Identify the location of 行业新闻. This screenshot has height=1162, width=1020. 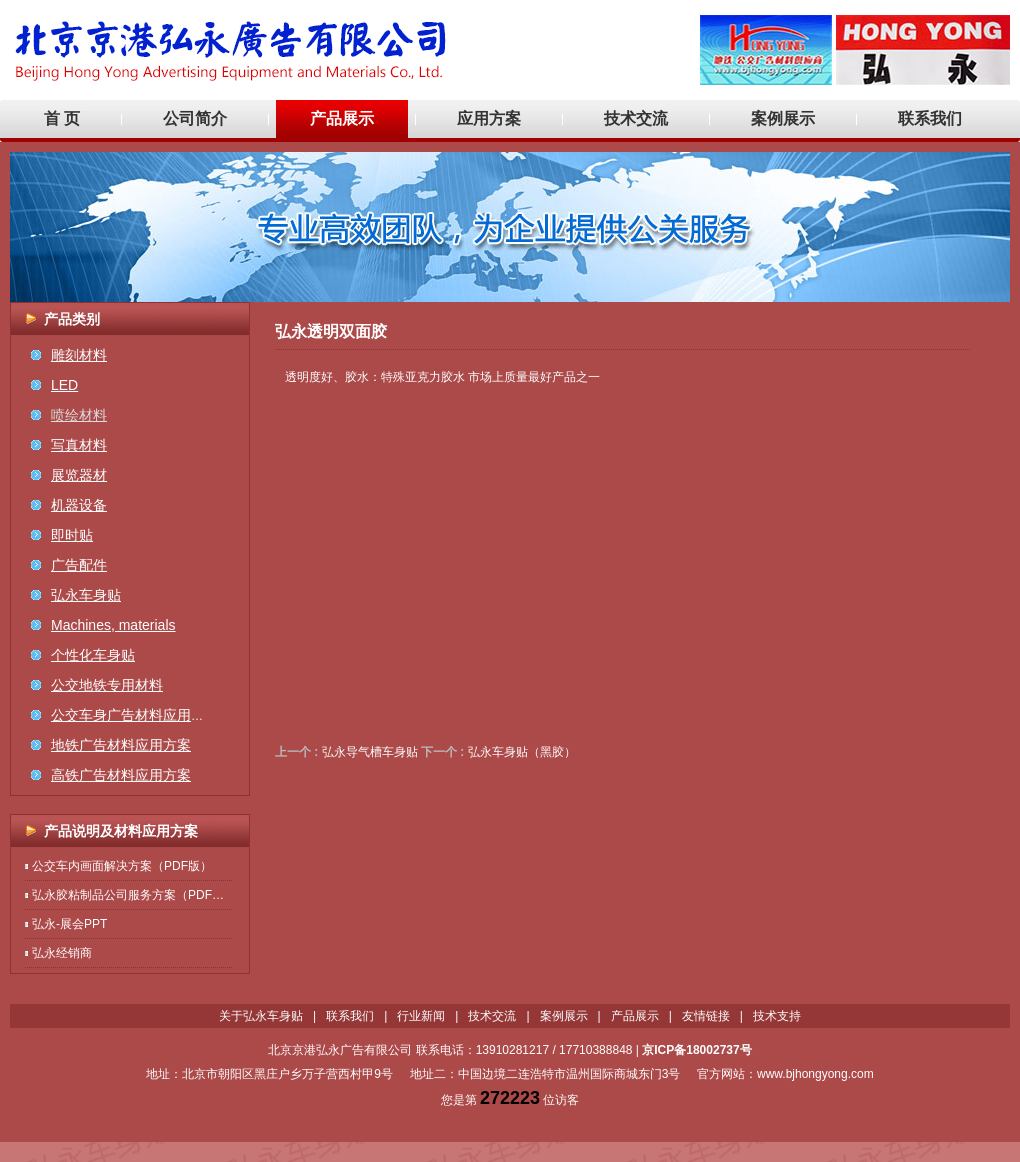
(421, 1016).